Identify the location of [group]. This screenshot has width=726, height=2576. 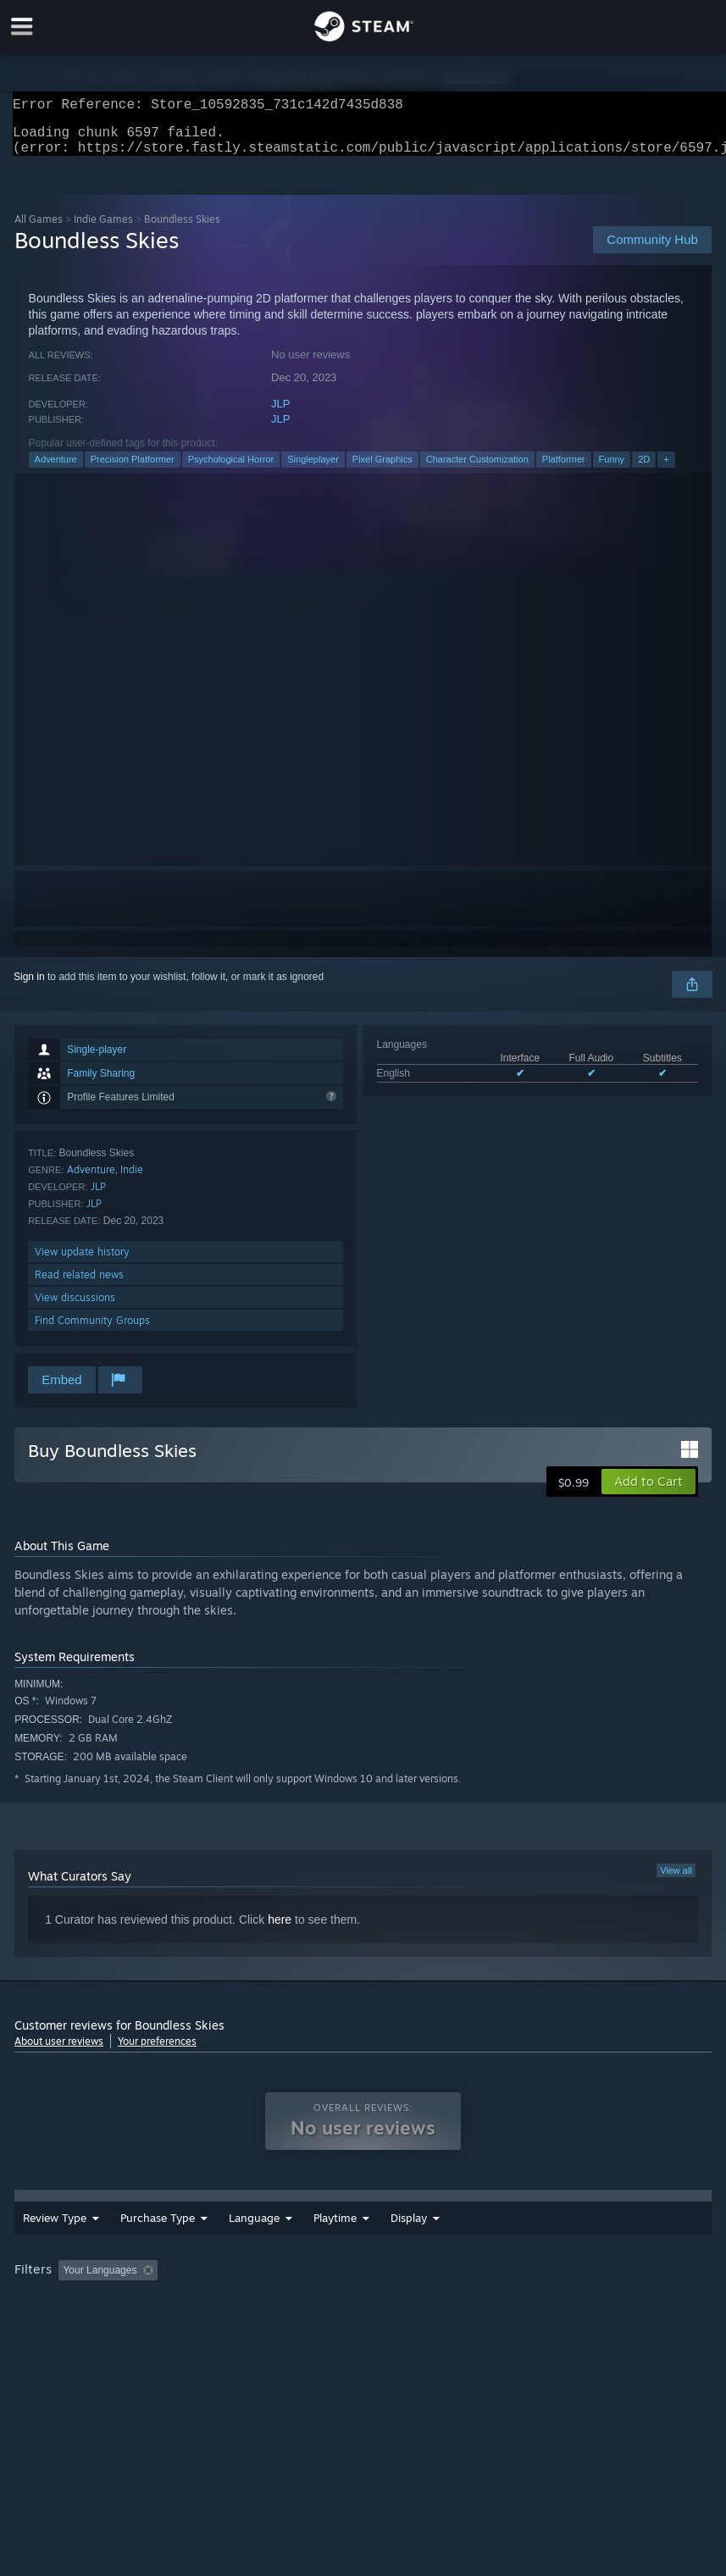
(363, 2303).